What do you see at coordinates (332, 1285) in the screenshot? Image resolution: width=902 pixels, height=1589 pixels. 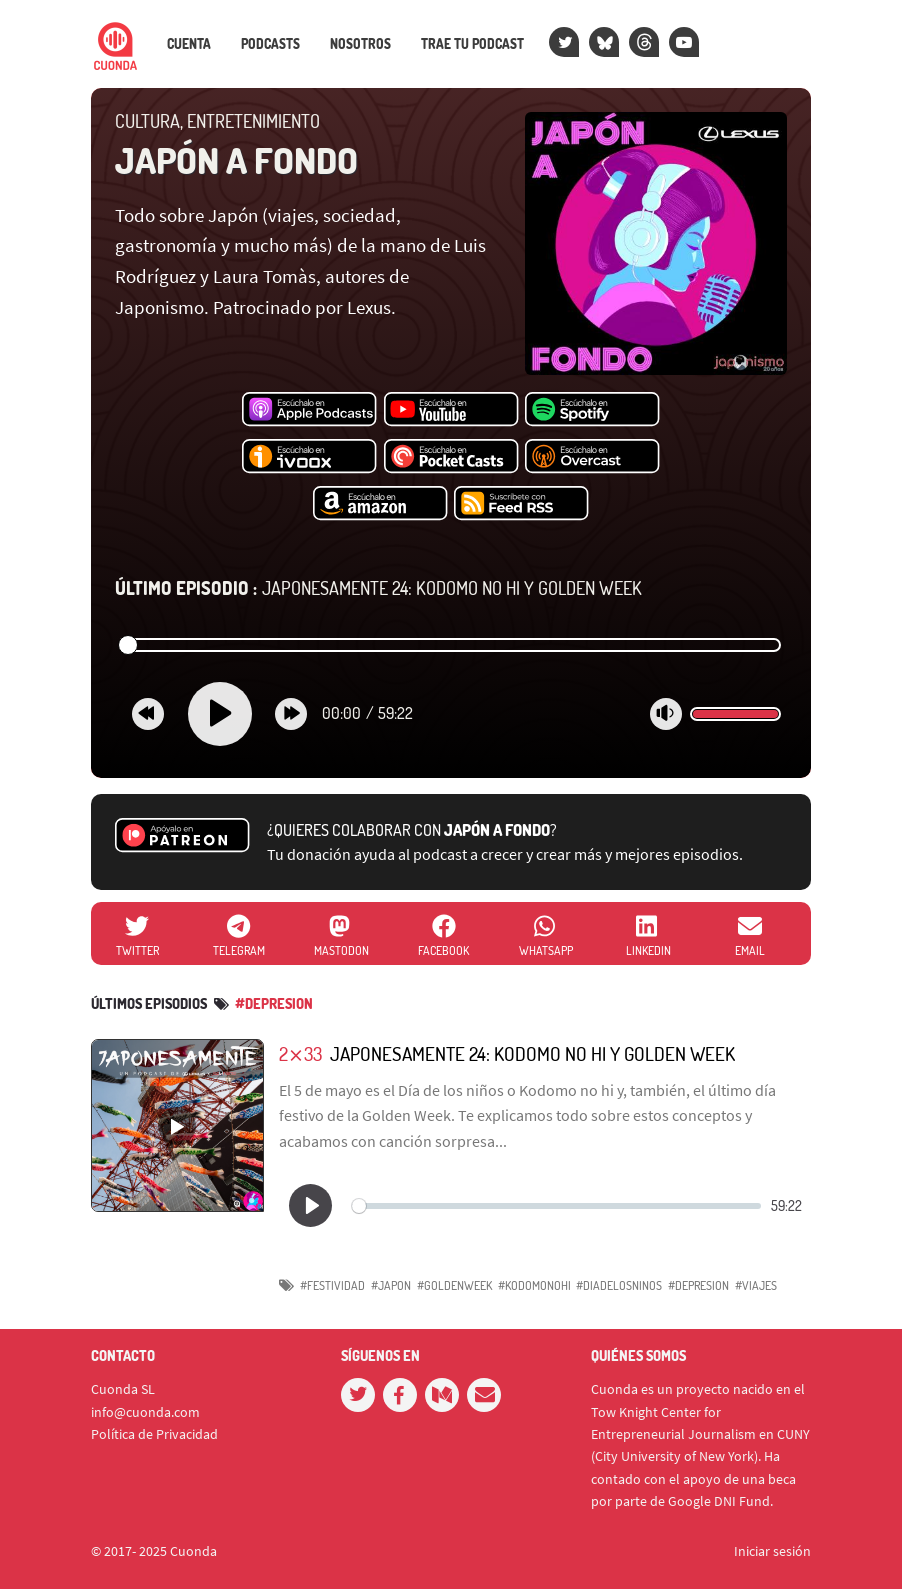 I see `#Festividad` at bounding box center [332, 1285].